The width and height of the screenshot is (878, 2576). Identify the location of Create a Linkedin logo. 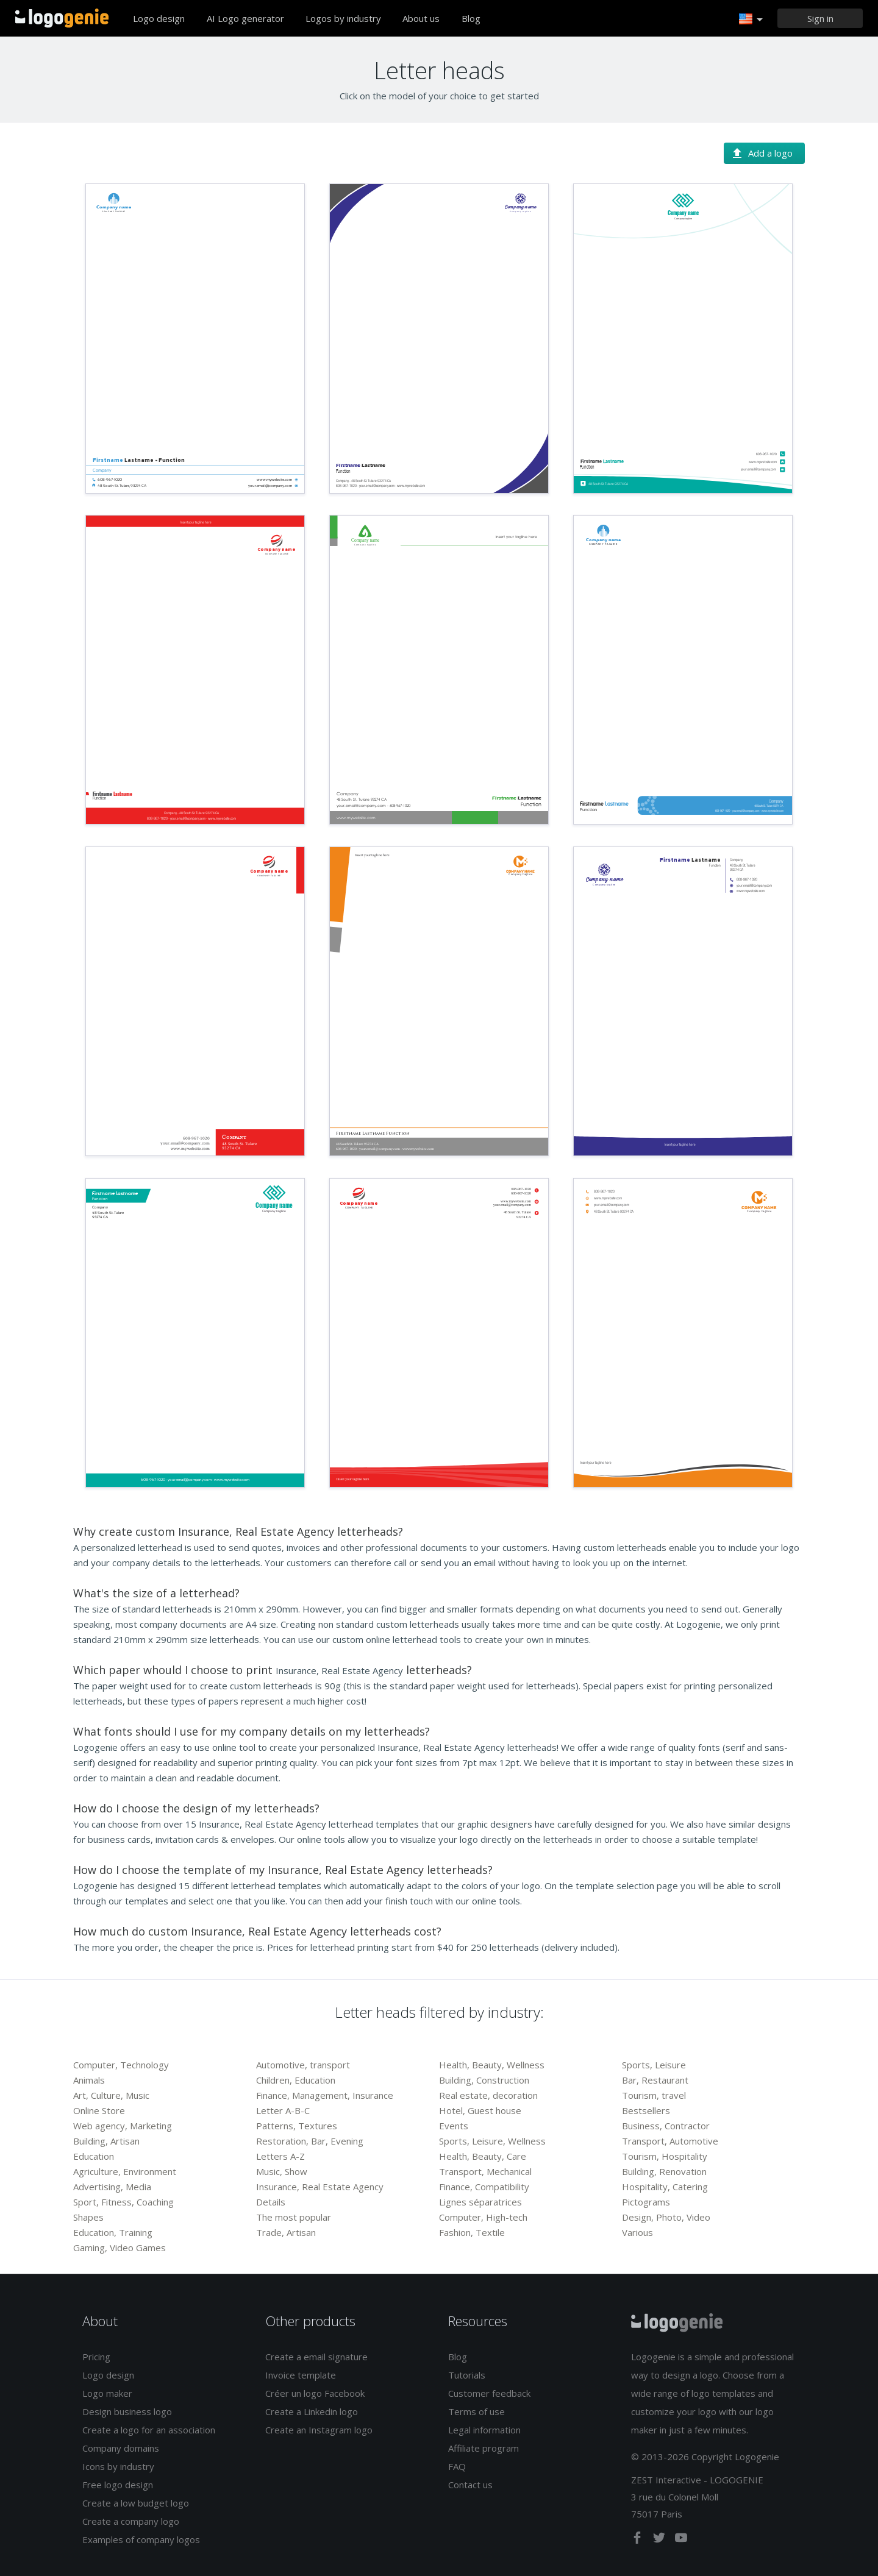
(311, 2411).